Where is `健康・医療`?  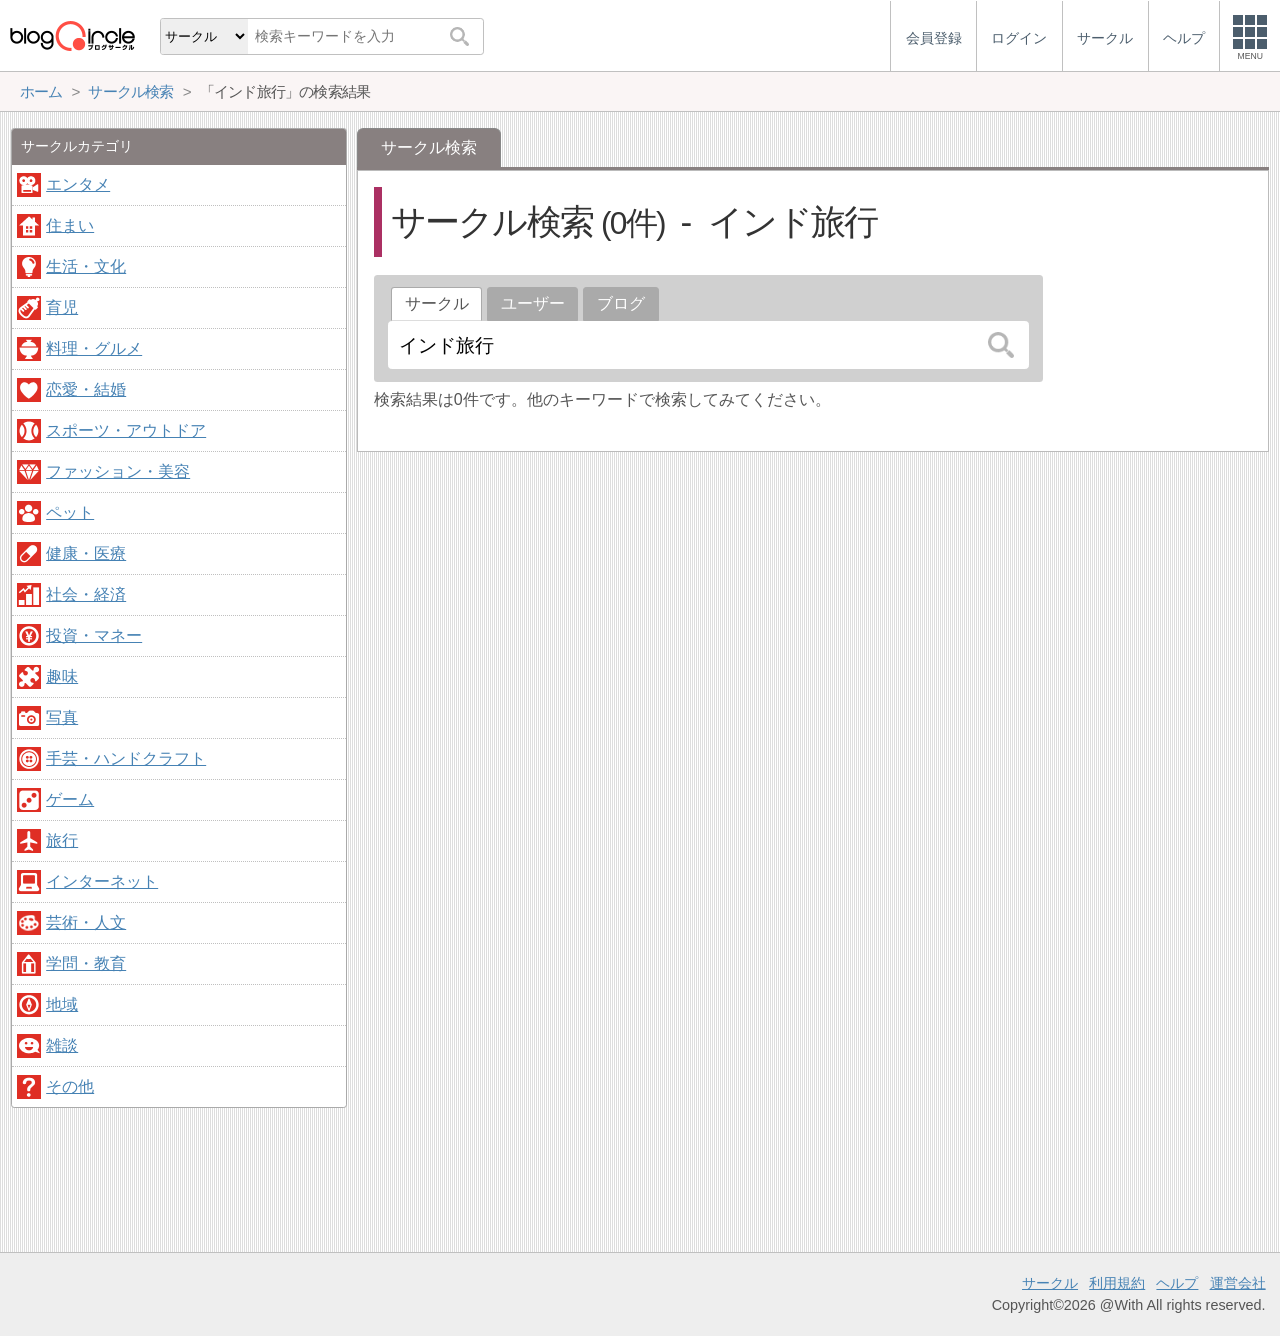 健康・医療 is located at coordinates (86, 553).